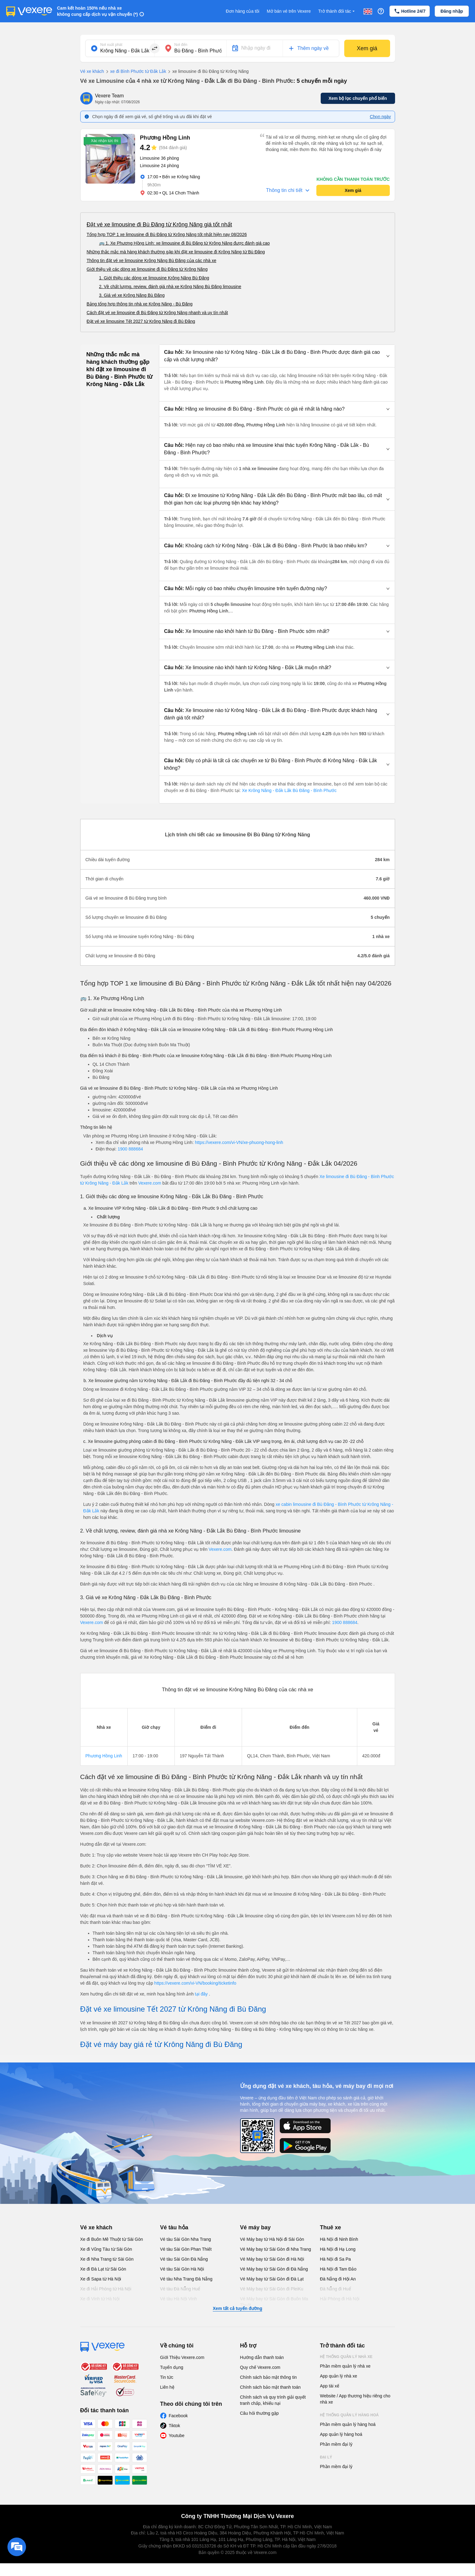 This screenshot has width=475, height=2576. Describe the element at coordinates (355, 2399) in the screenshot. I see `Website / App thương hiệu riêng cho nhà xe` at that location.